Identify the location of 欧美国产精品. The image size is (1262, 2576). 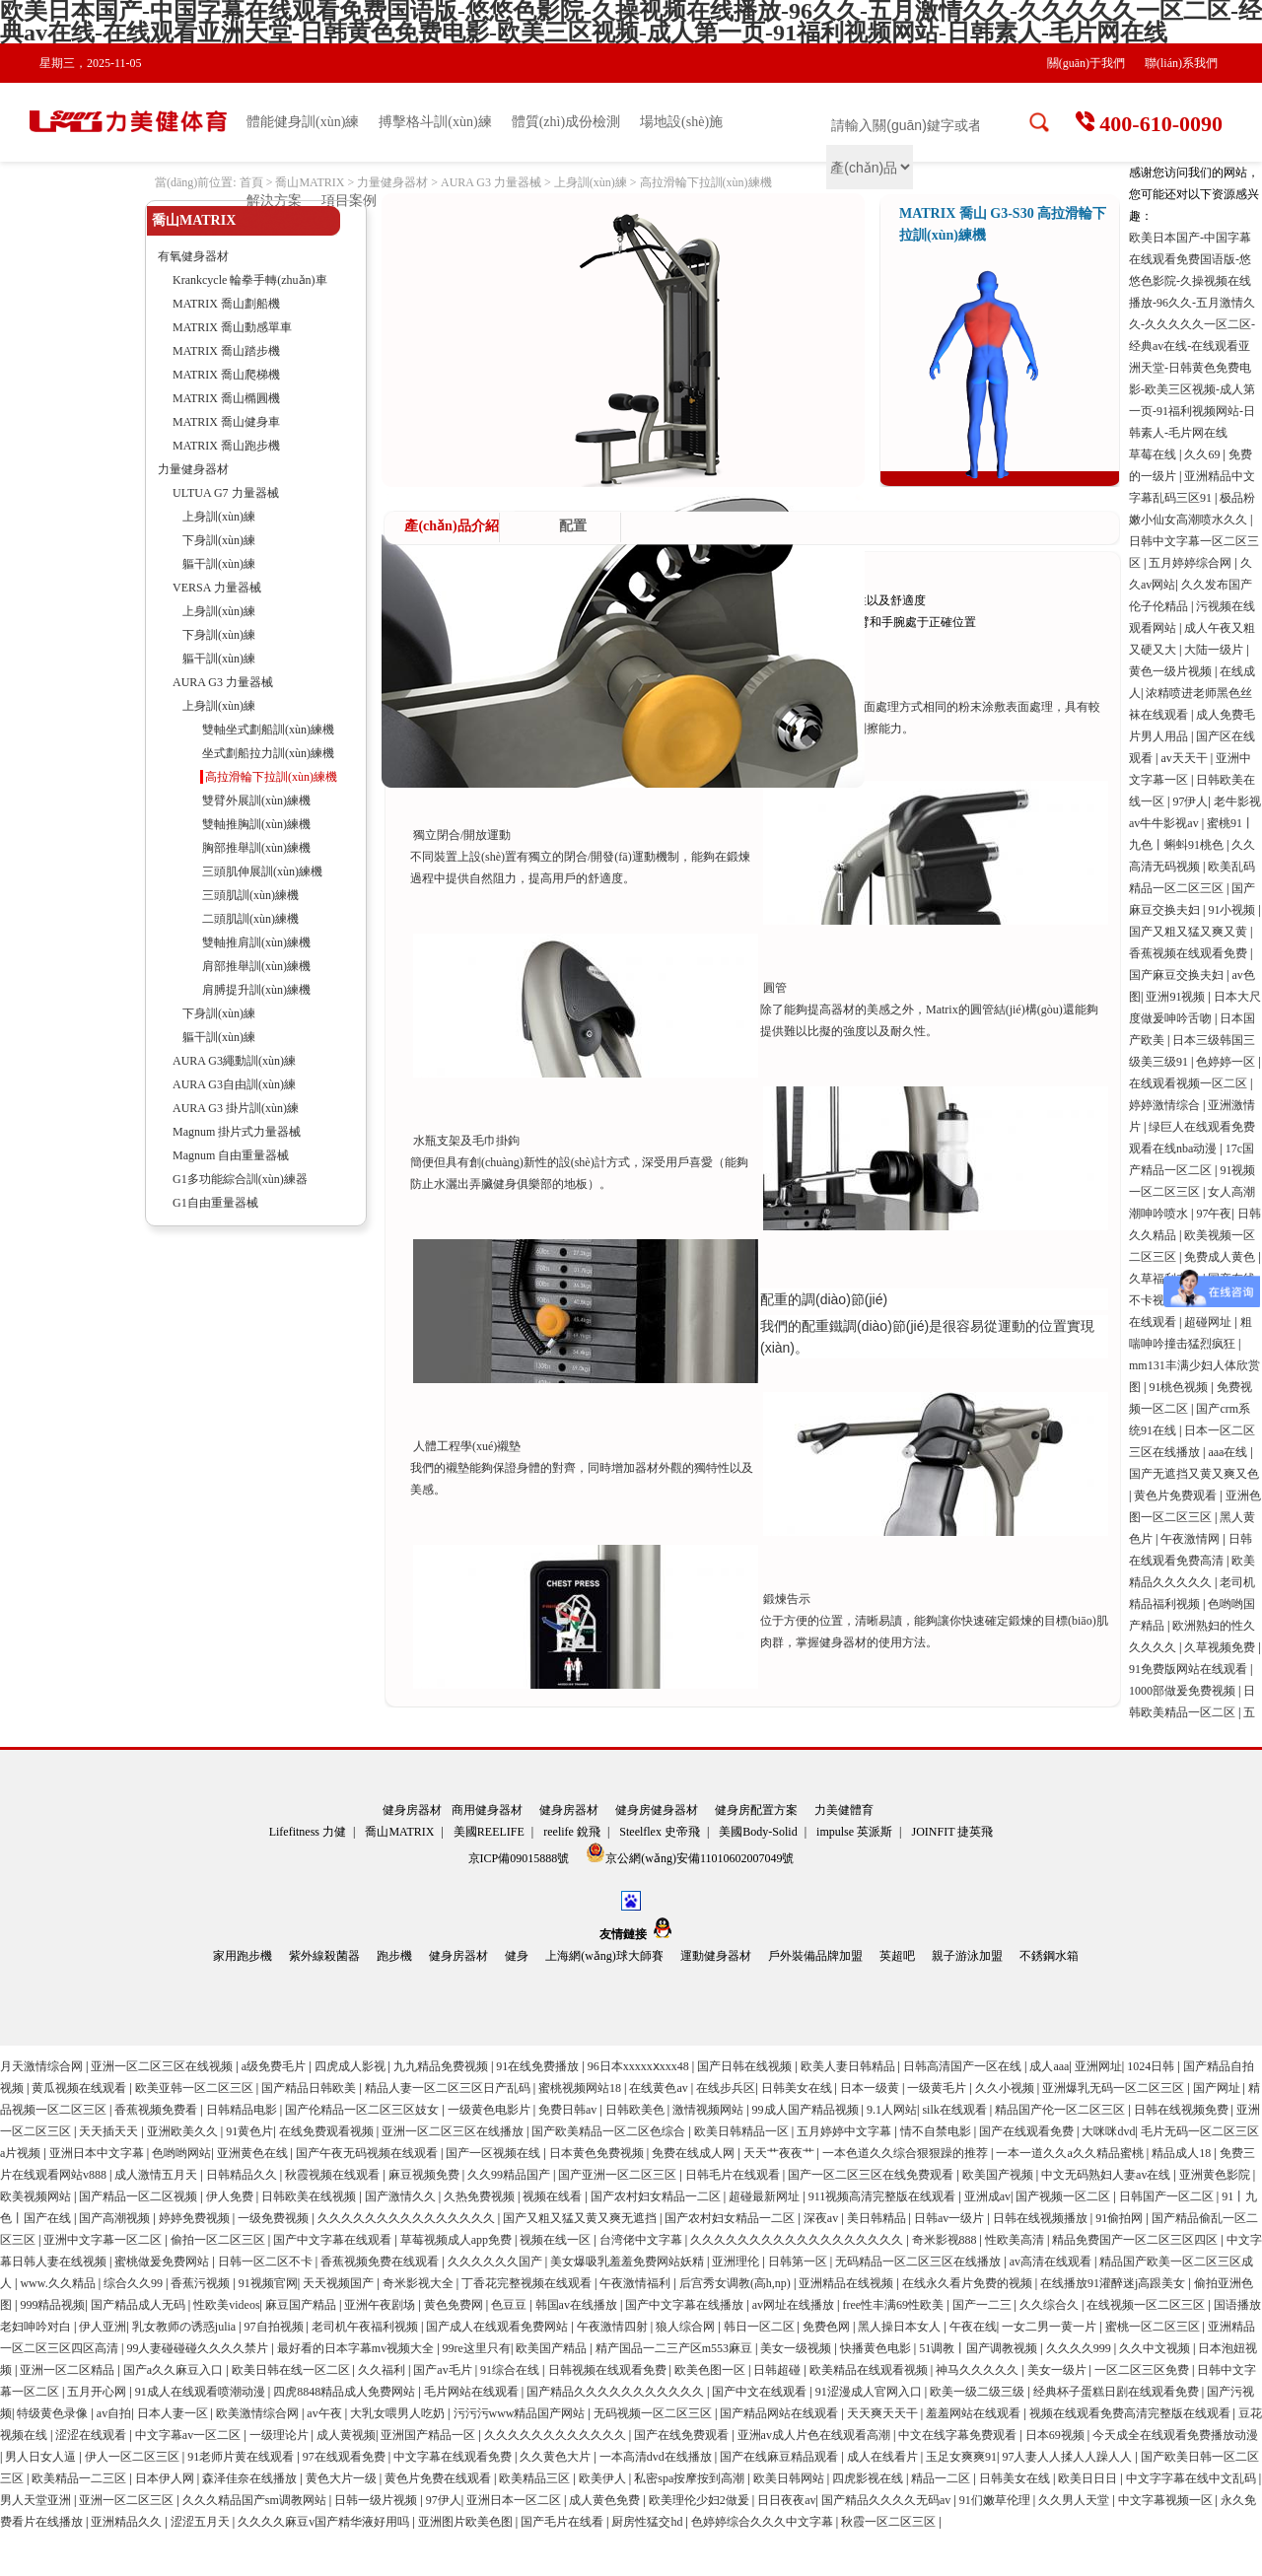
(553, 2348).